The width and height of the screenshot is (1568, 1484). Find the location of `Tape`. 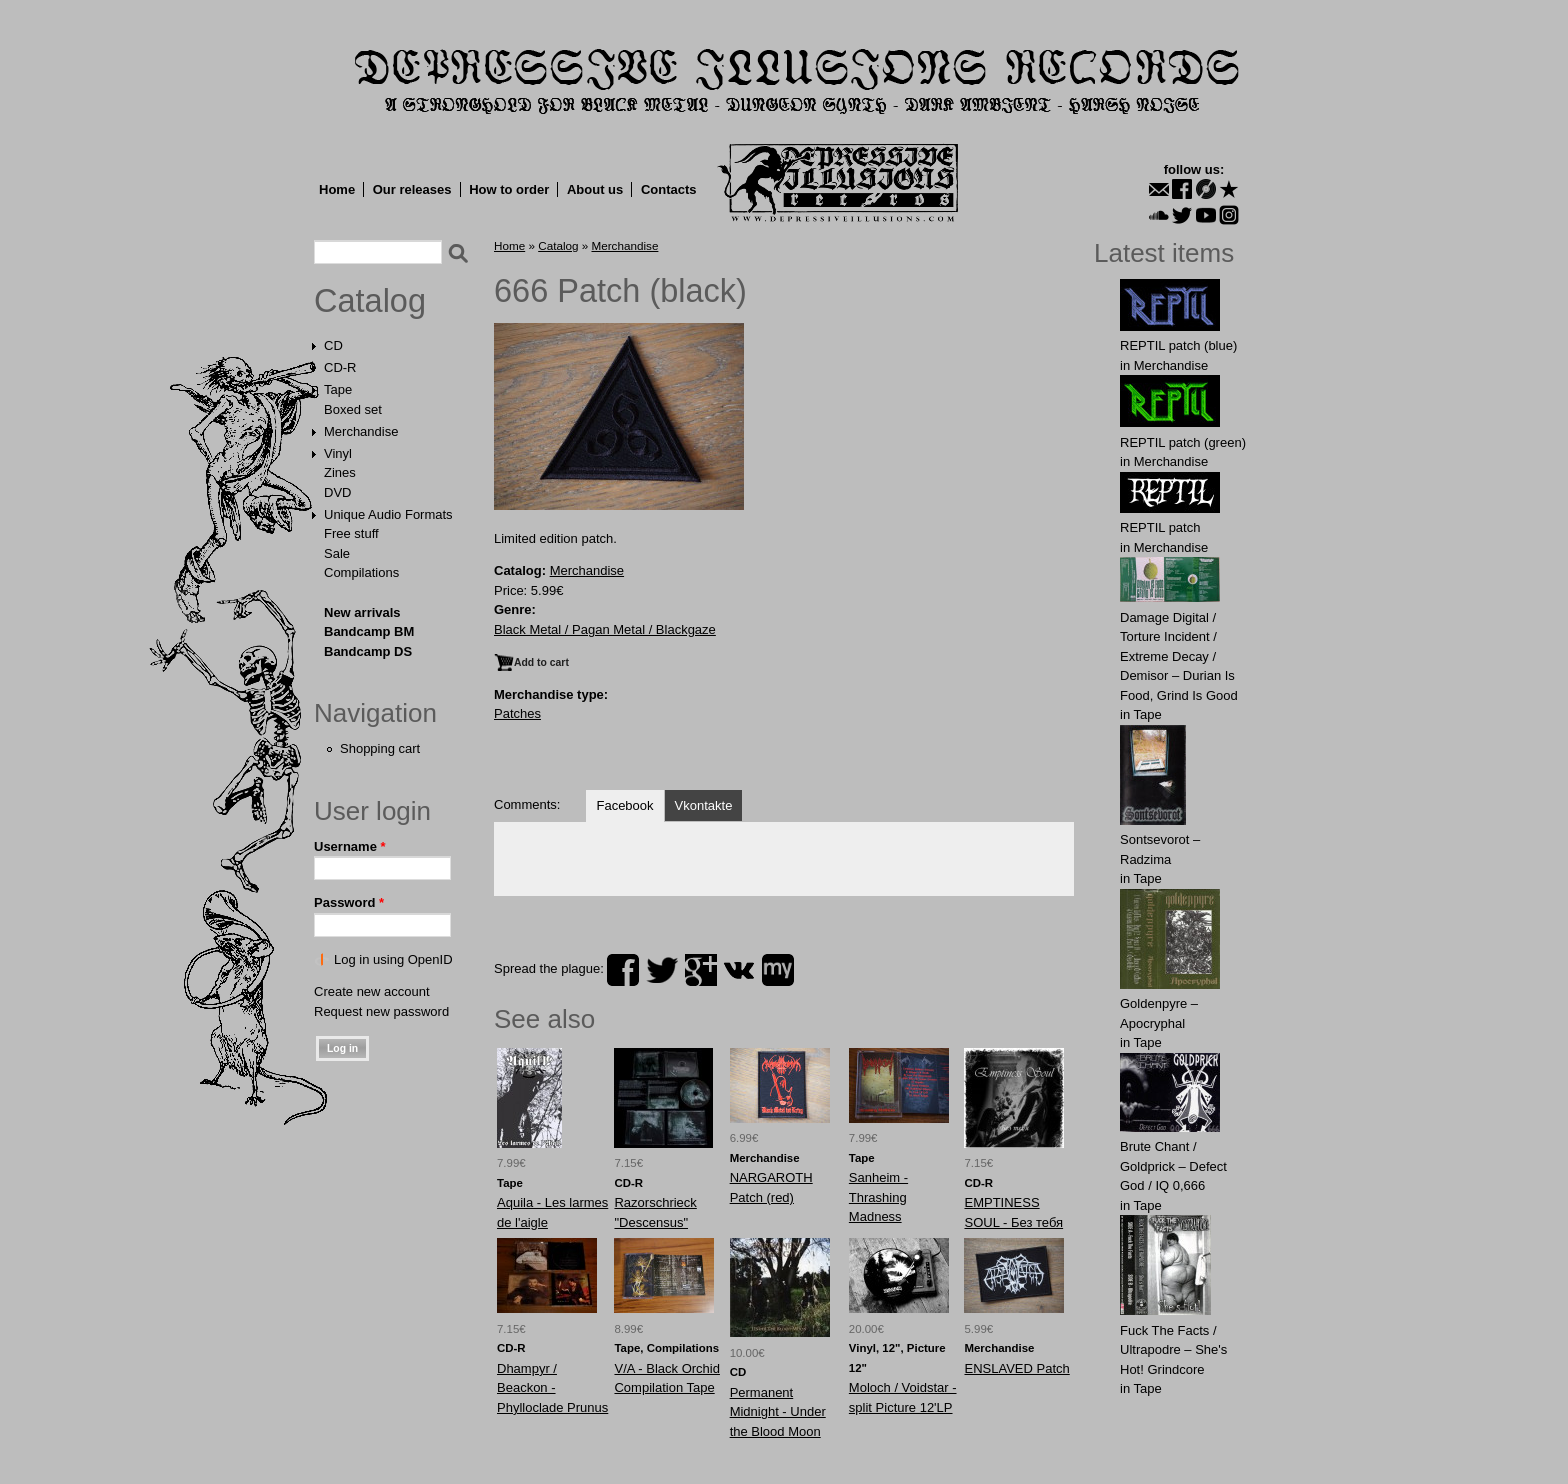

Tape is located at coordinates (338, 389).